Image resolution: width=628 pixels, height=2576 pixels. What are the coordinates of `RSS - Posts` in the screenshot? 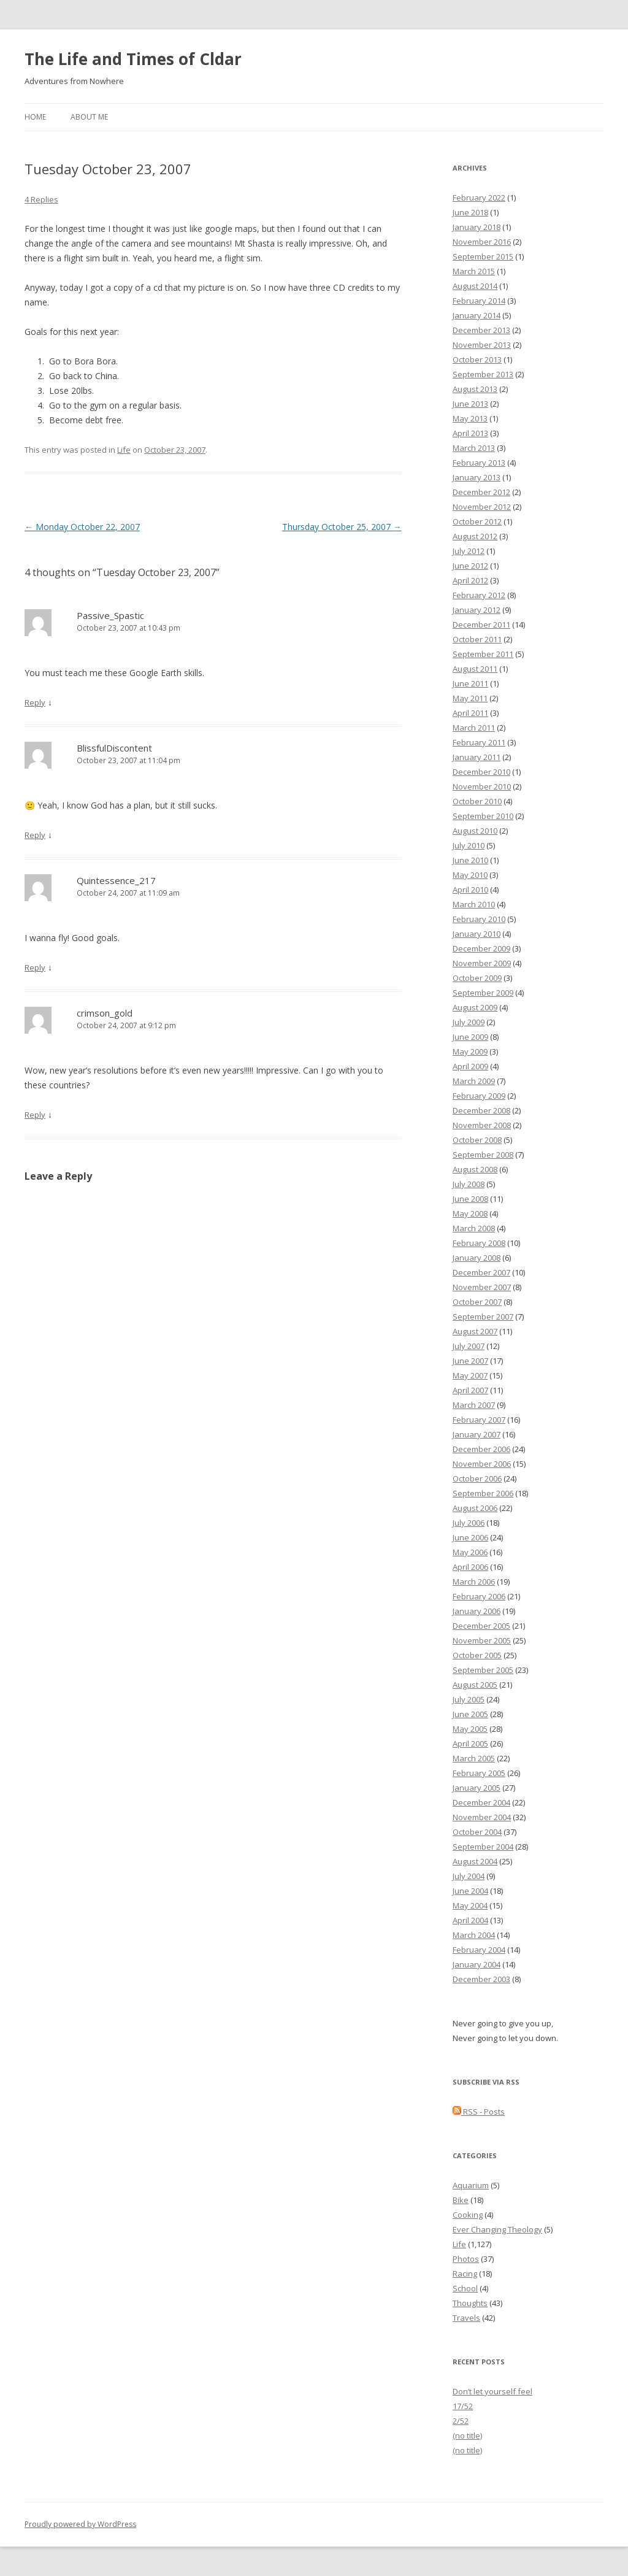 It's located at (479, 2111).